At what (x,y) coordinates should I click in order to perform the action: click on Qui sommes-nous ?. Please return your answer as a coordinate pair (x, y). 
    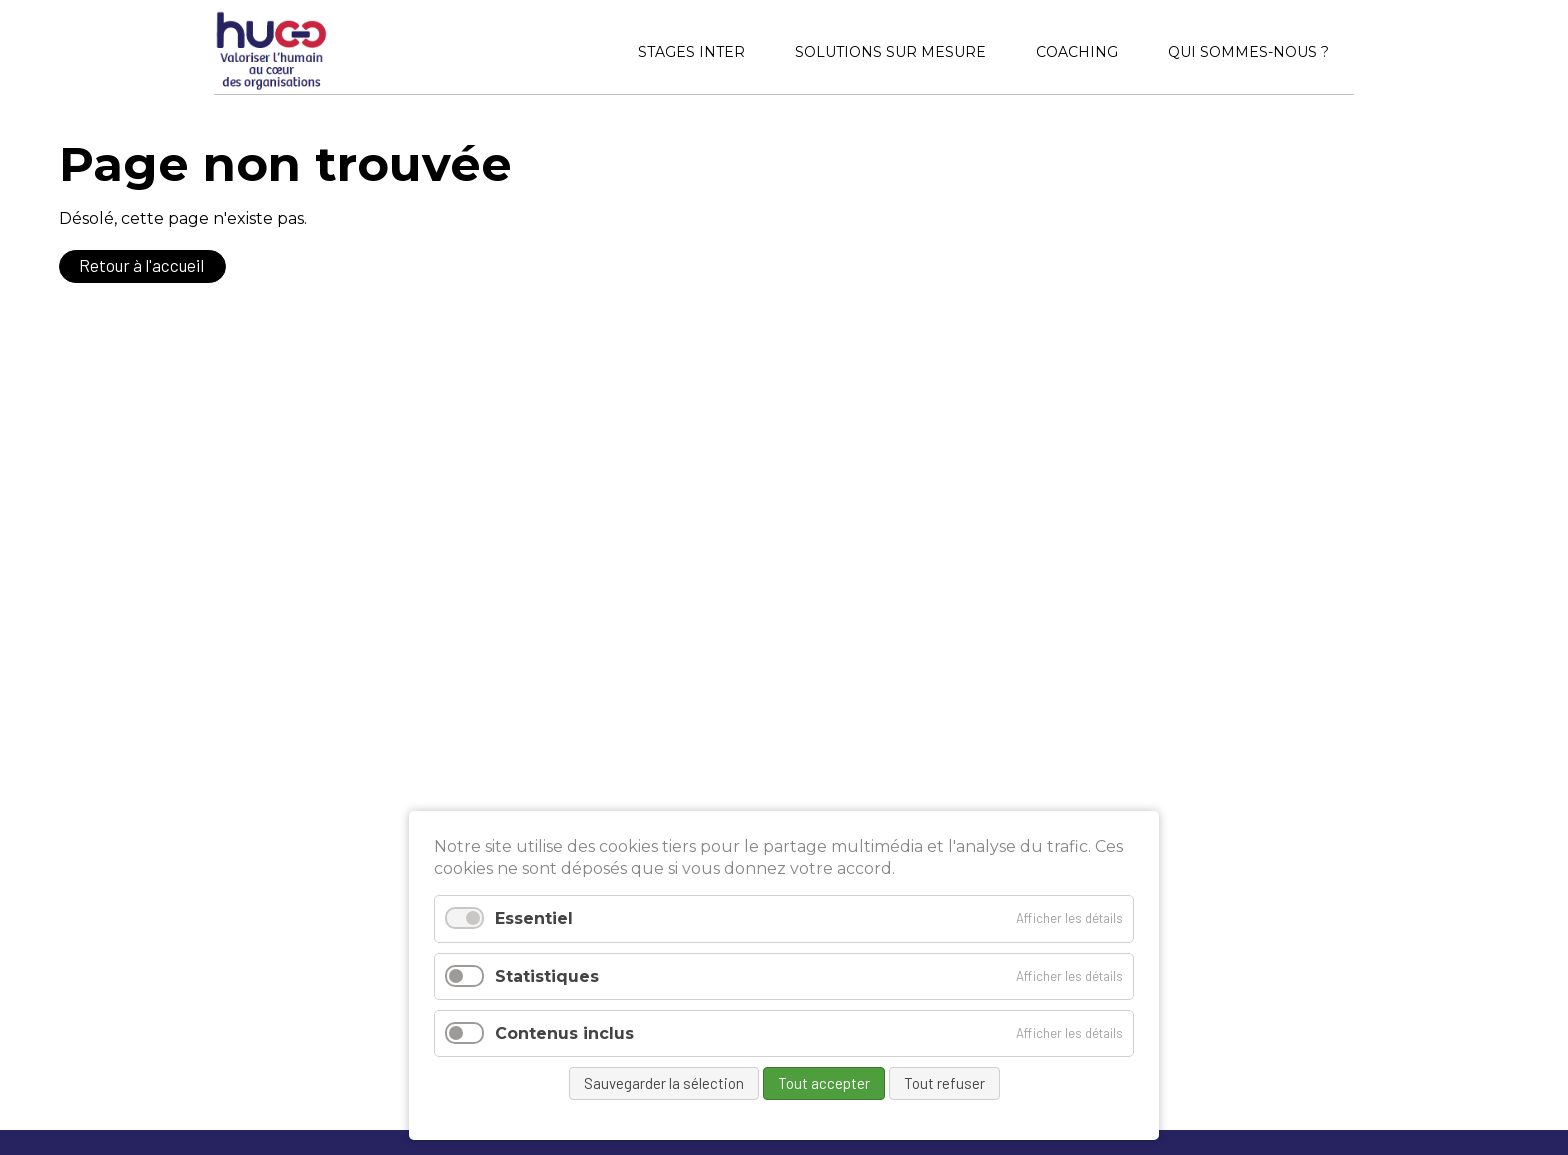
    Looking at the image, I should click on (1248, 52).